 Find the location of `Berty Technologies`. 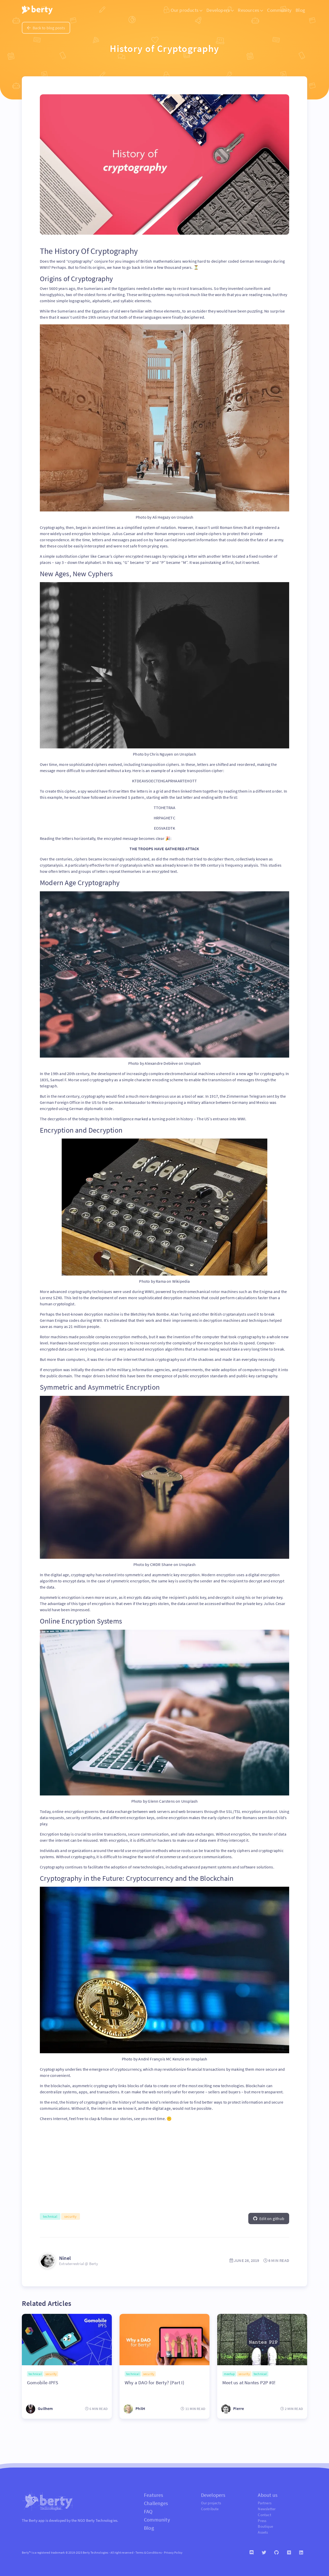

Berty Technologies is located at coordinates (101, 2520).